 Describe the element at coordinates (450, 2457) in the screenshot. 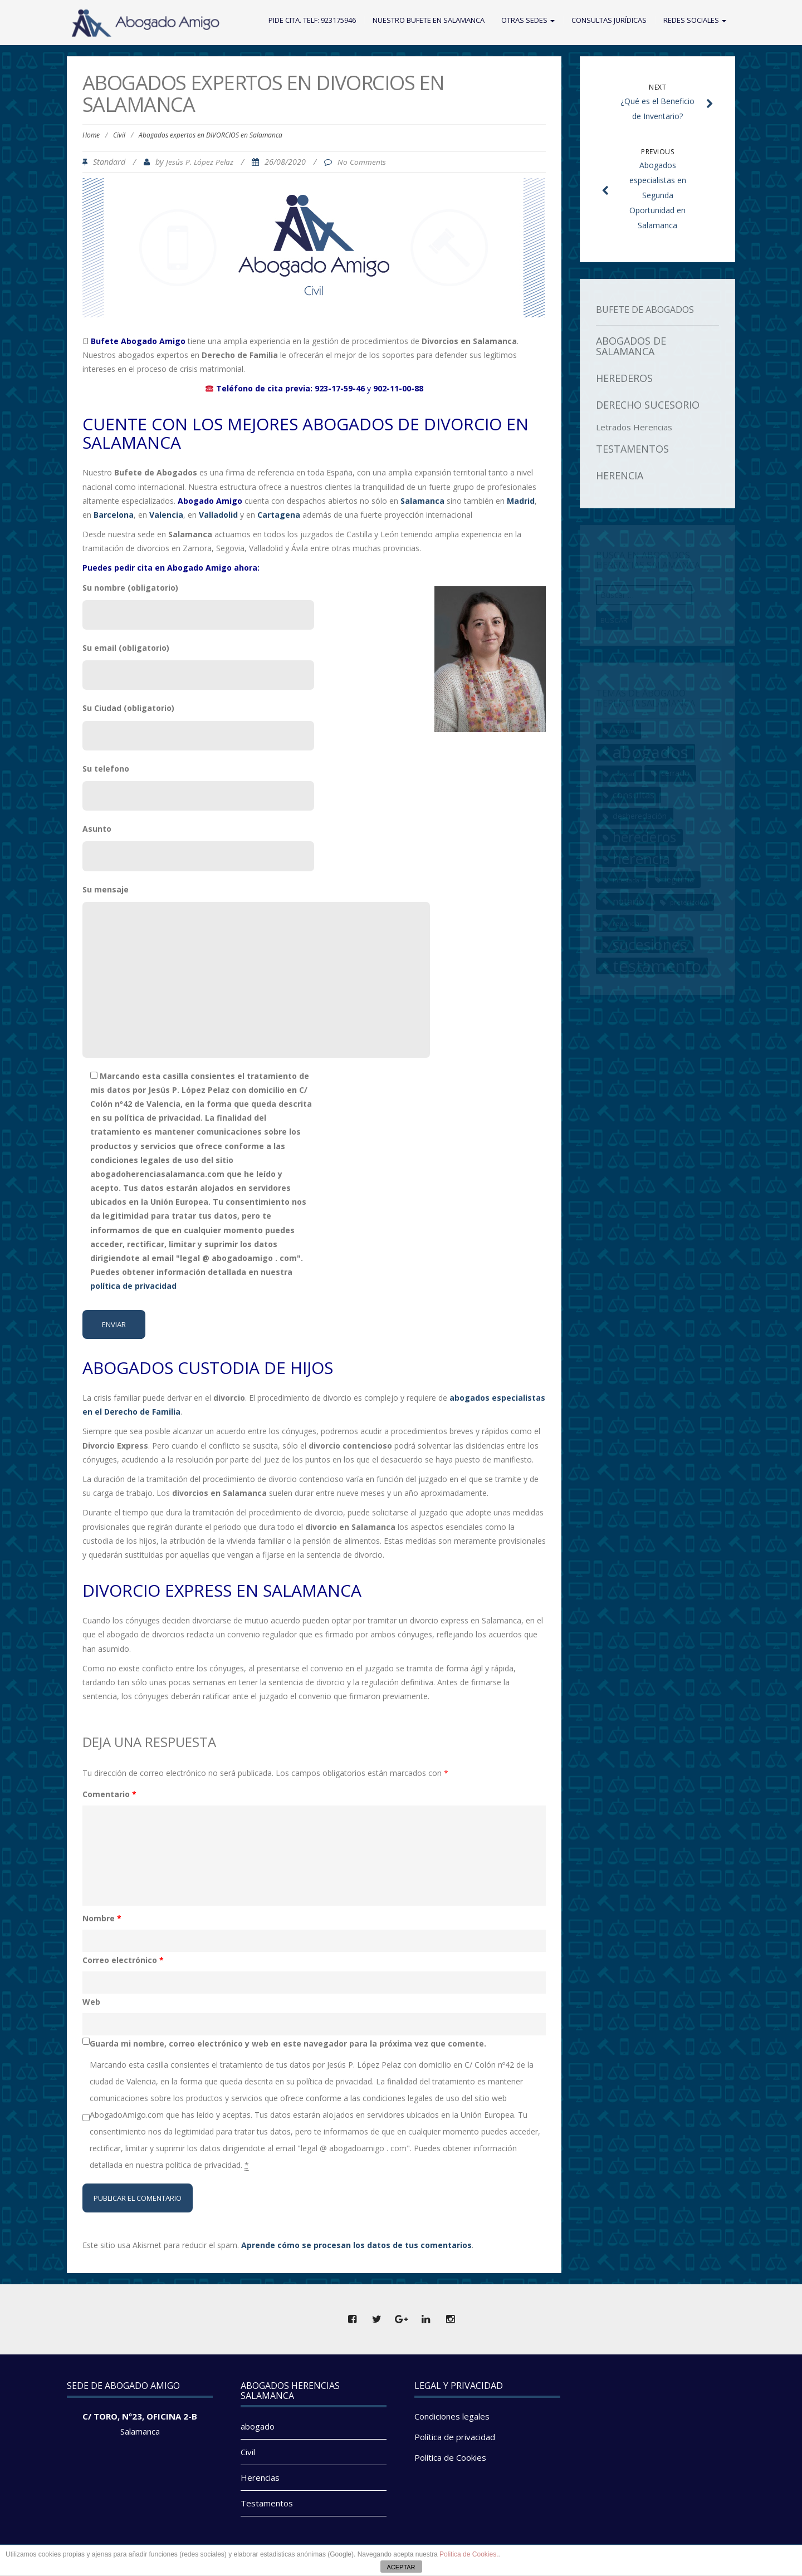

I see `Política de Cookies` at that location.